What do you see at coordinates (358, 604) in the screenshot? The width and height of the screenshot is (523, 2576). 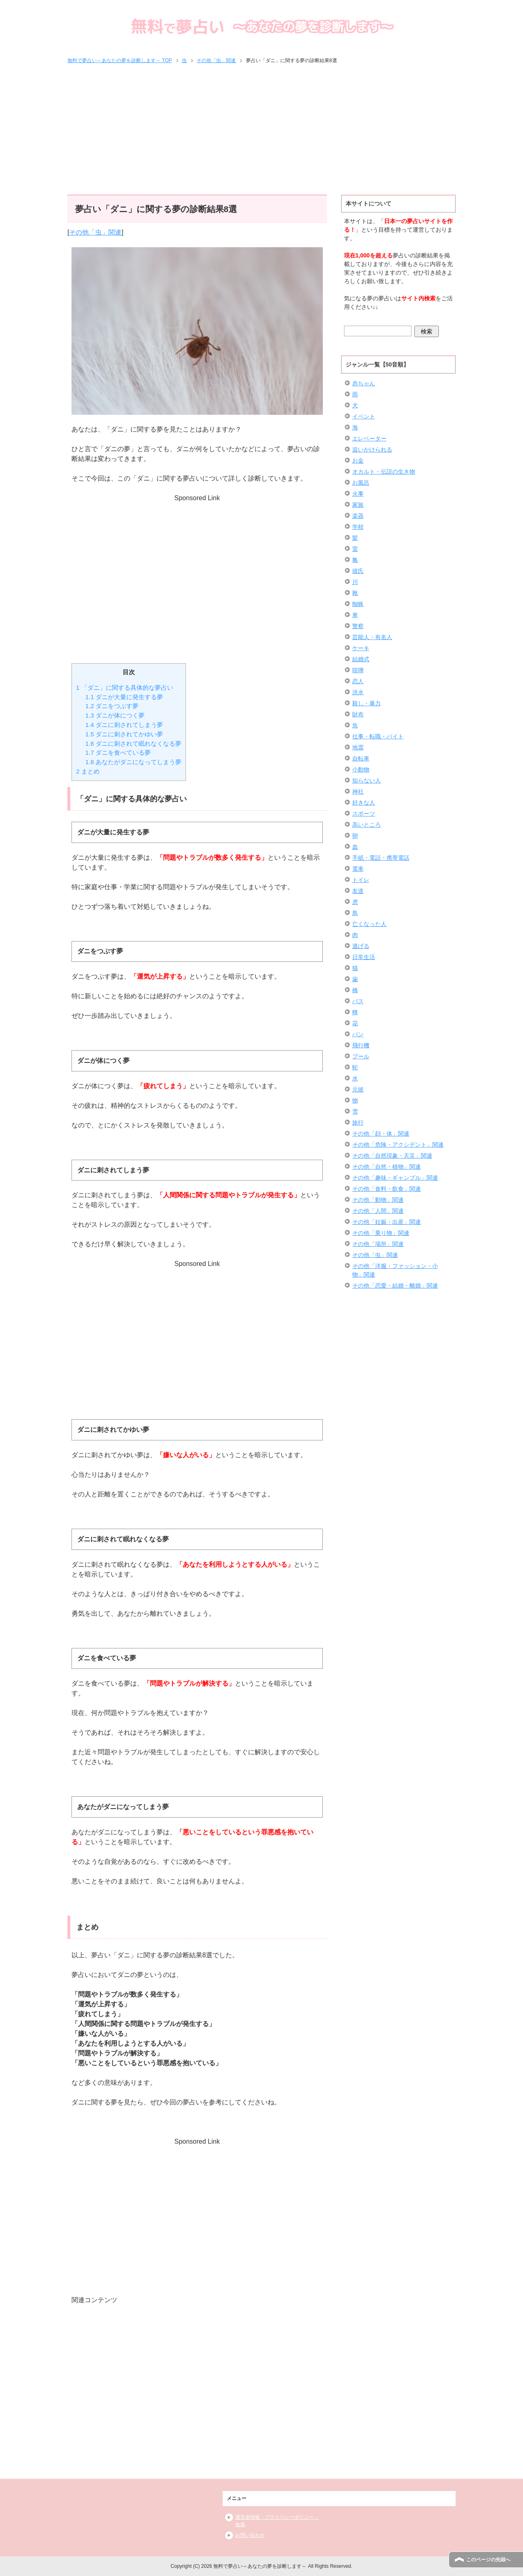 I see `蜘蛛` at bounding box center [358, 604].